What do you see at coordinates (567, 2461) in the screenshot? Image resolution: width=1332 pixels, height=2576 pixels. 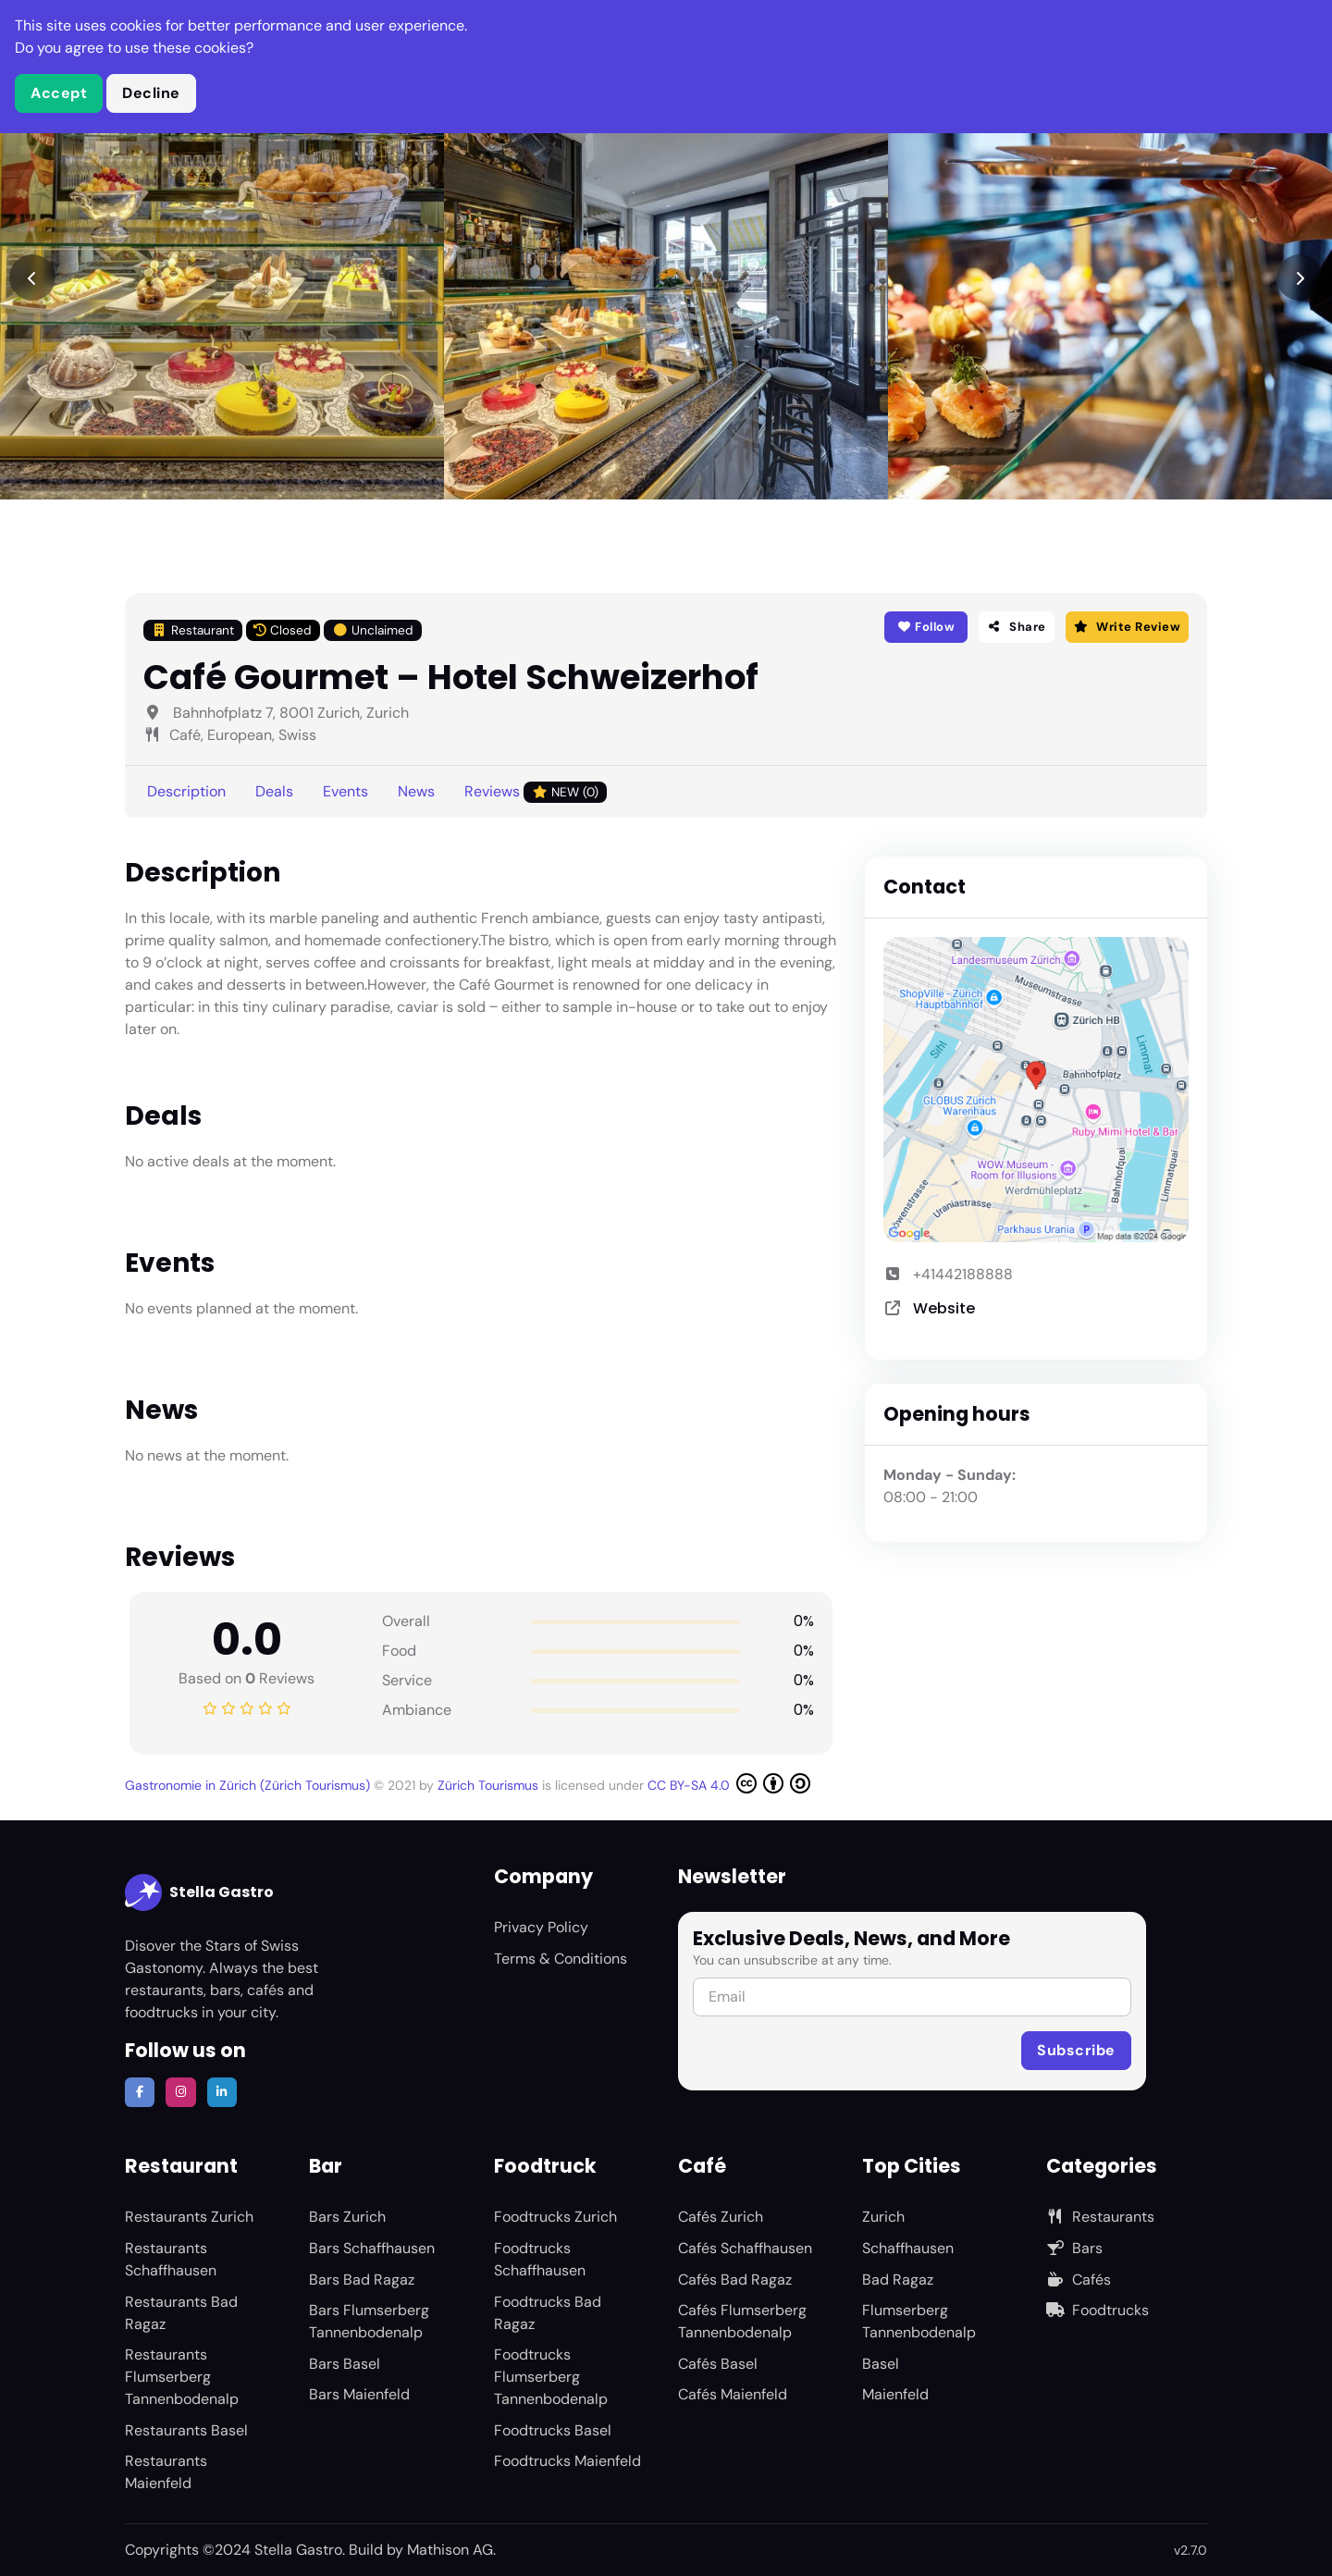 I see `Foodtrucks Maienfeld` at bounding box center [567, 2461].